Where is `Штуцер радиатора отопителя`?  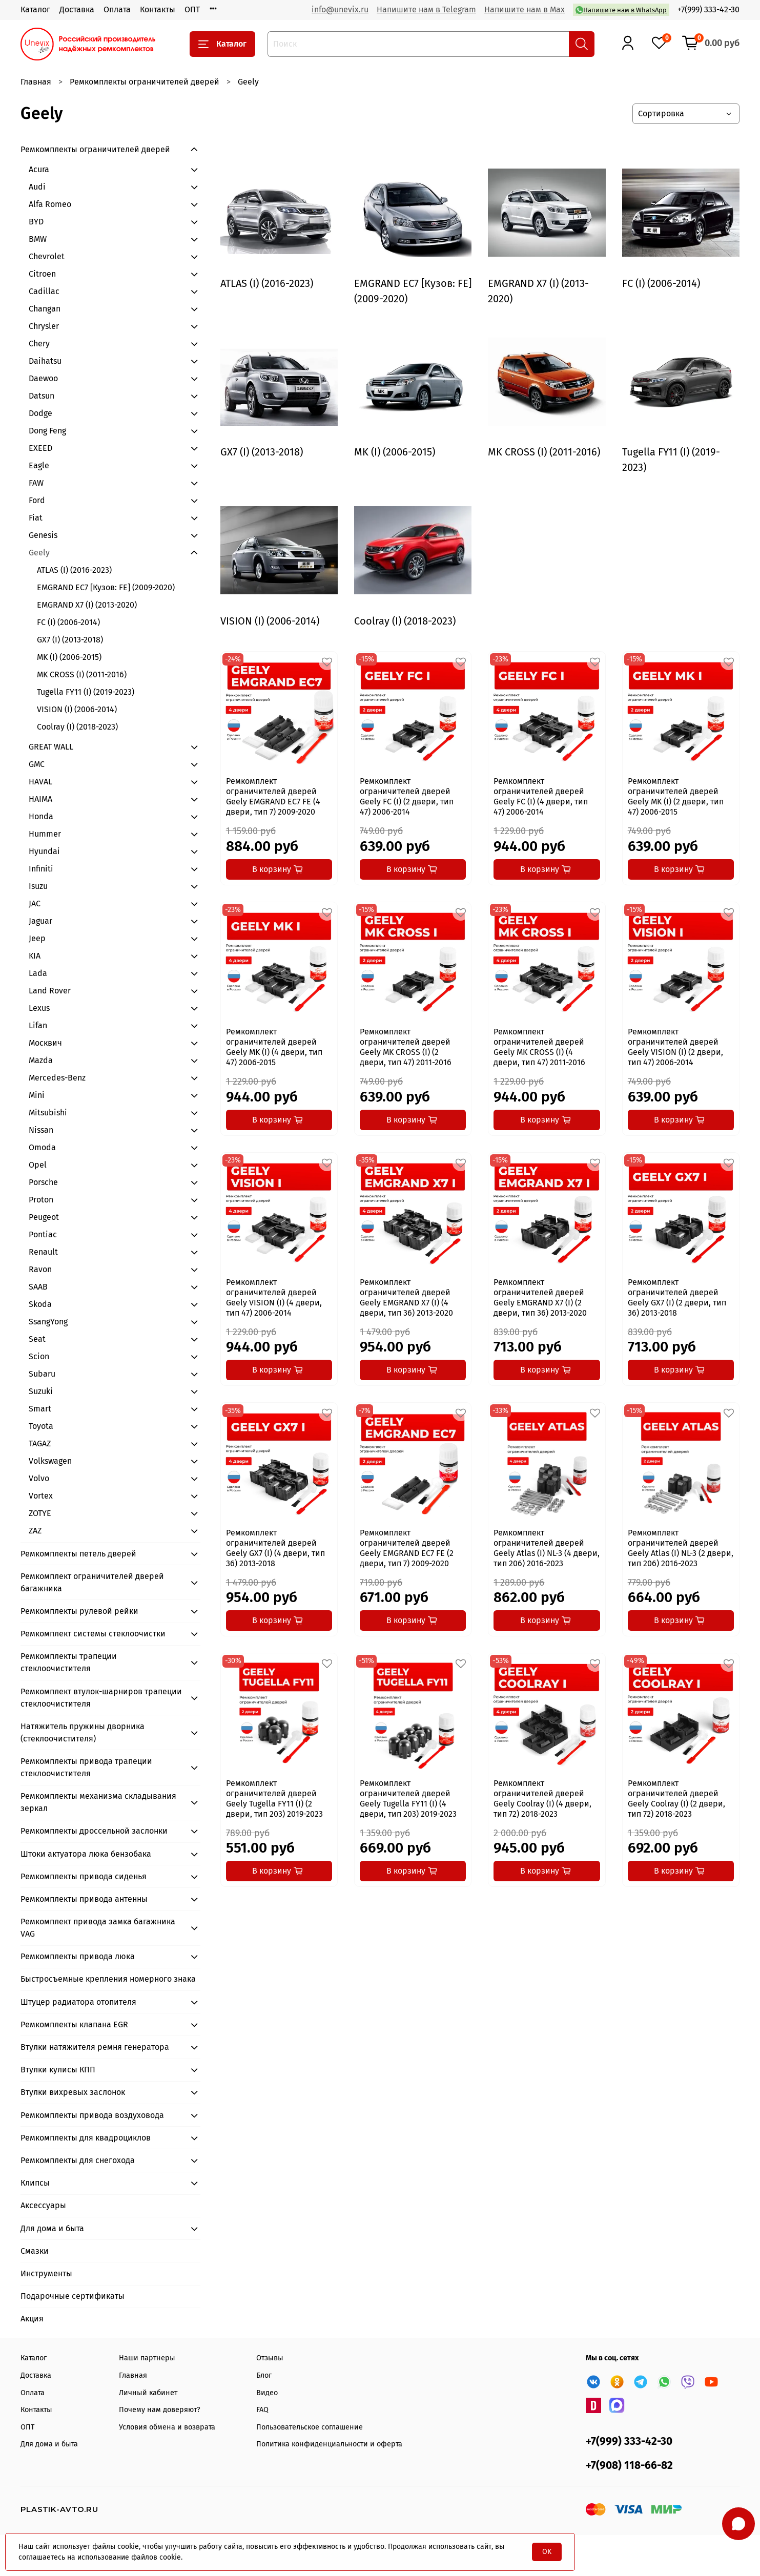 Штуцер радиатора отопителя is located at coordinates (78, 2002).